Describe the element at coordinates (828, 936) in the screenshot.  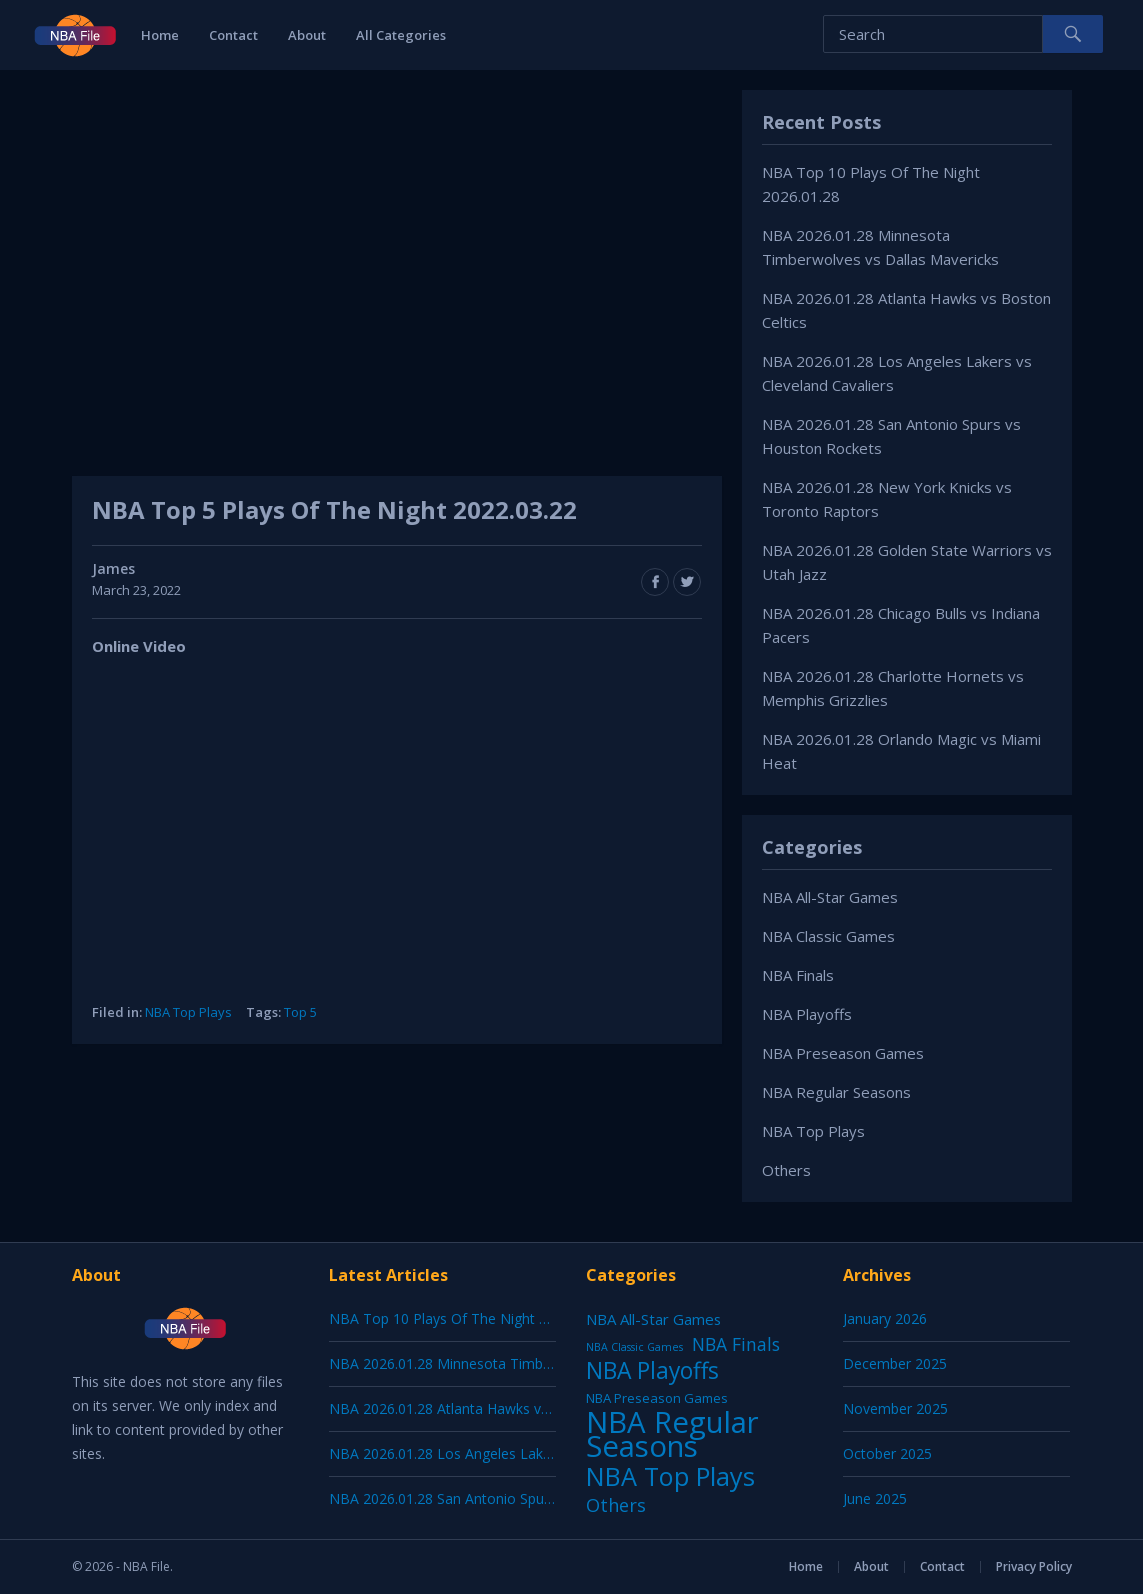
I see `NBA Classic Games` at that location.